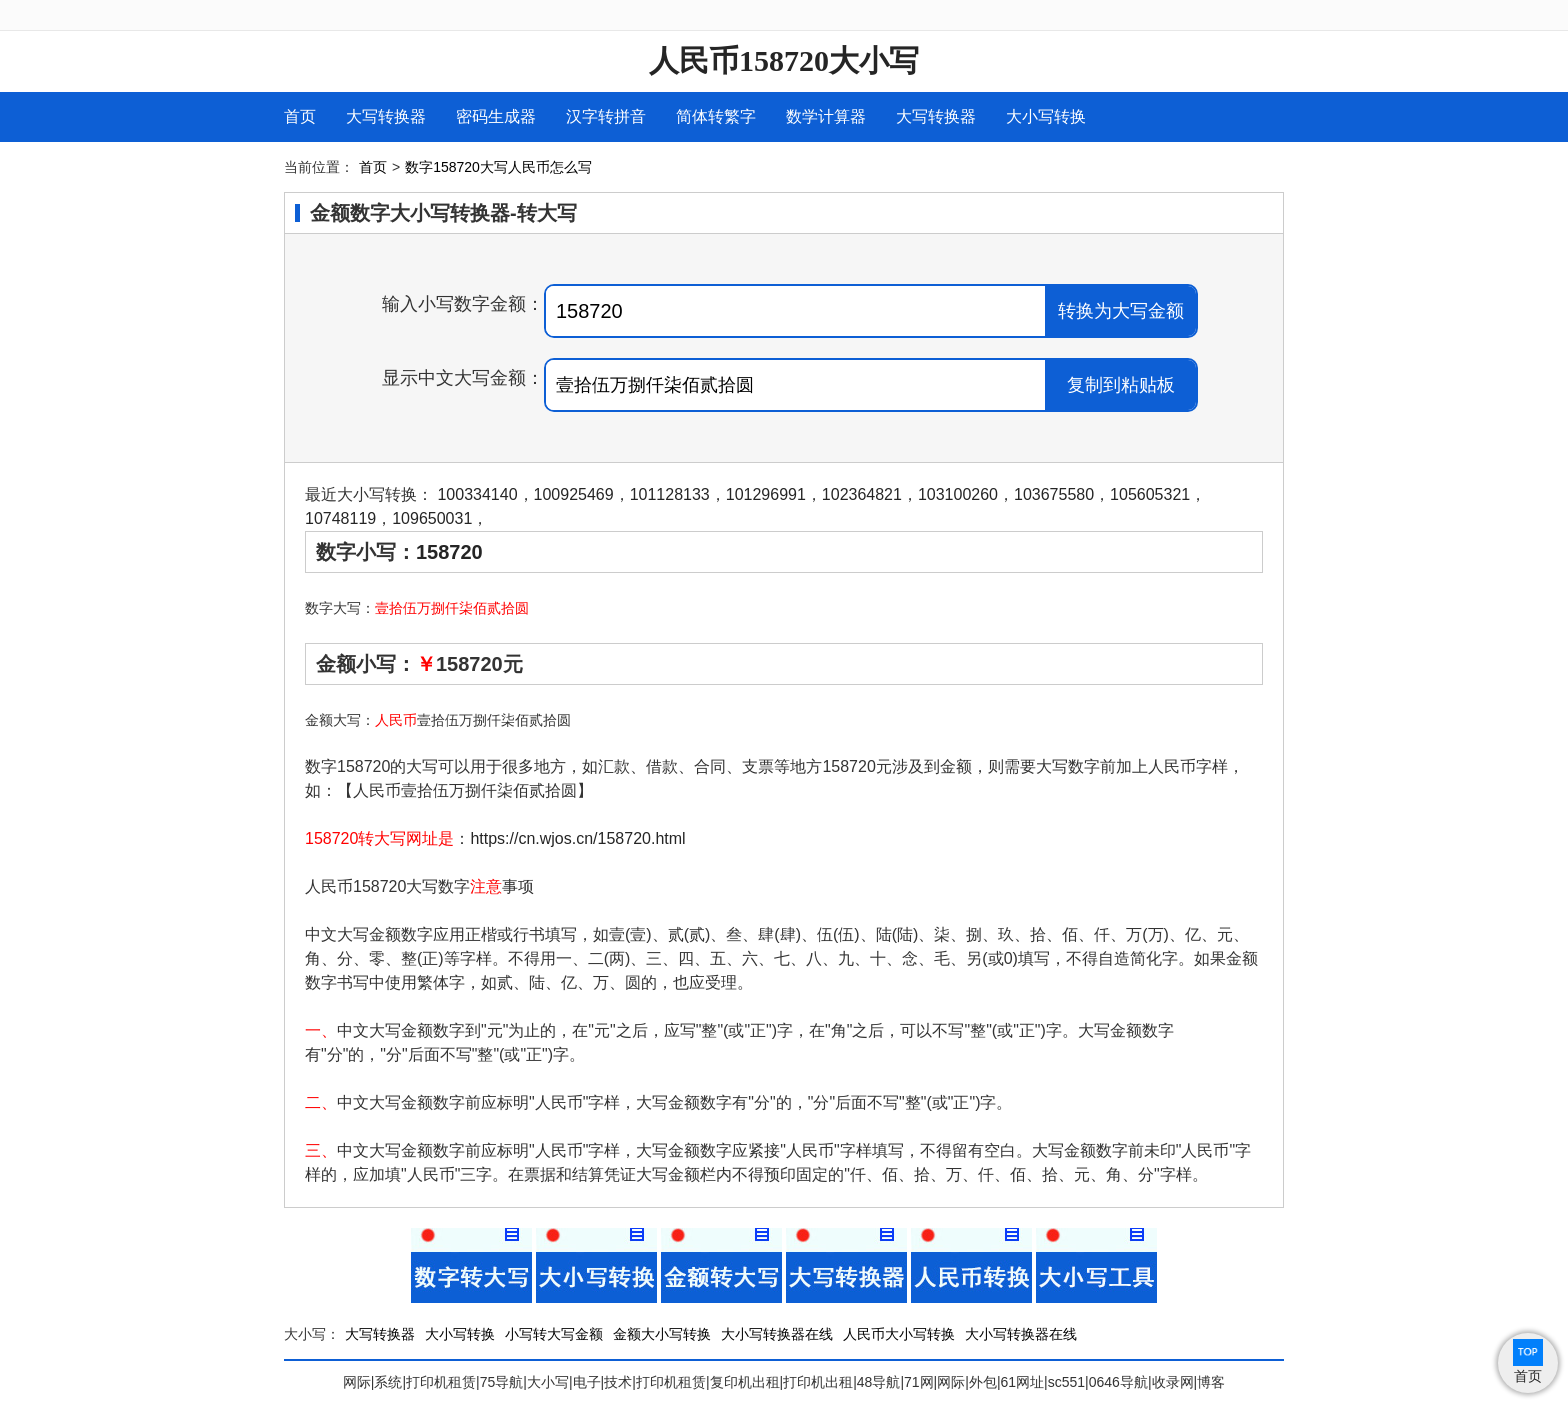 This screenshot has width=1568, height=1403. Describe the element at coordinates (587, 1382) in the screenshot. I see `电子` at that location.